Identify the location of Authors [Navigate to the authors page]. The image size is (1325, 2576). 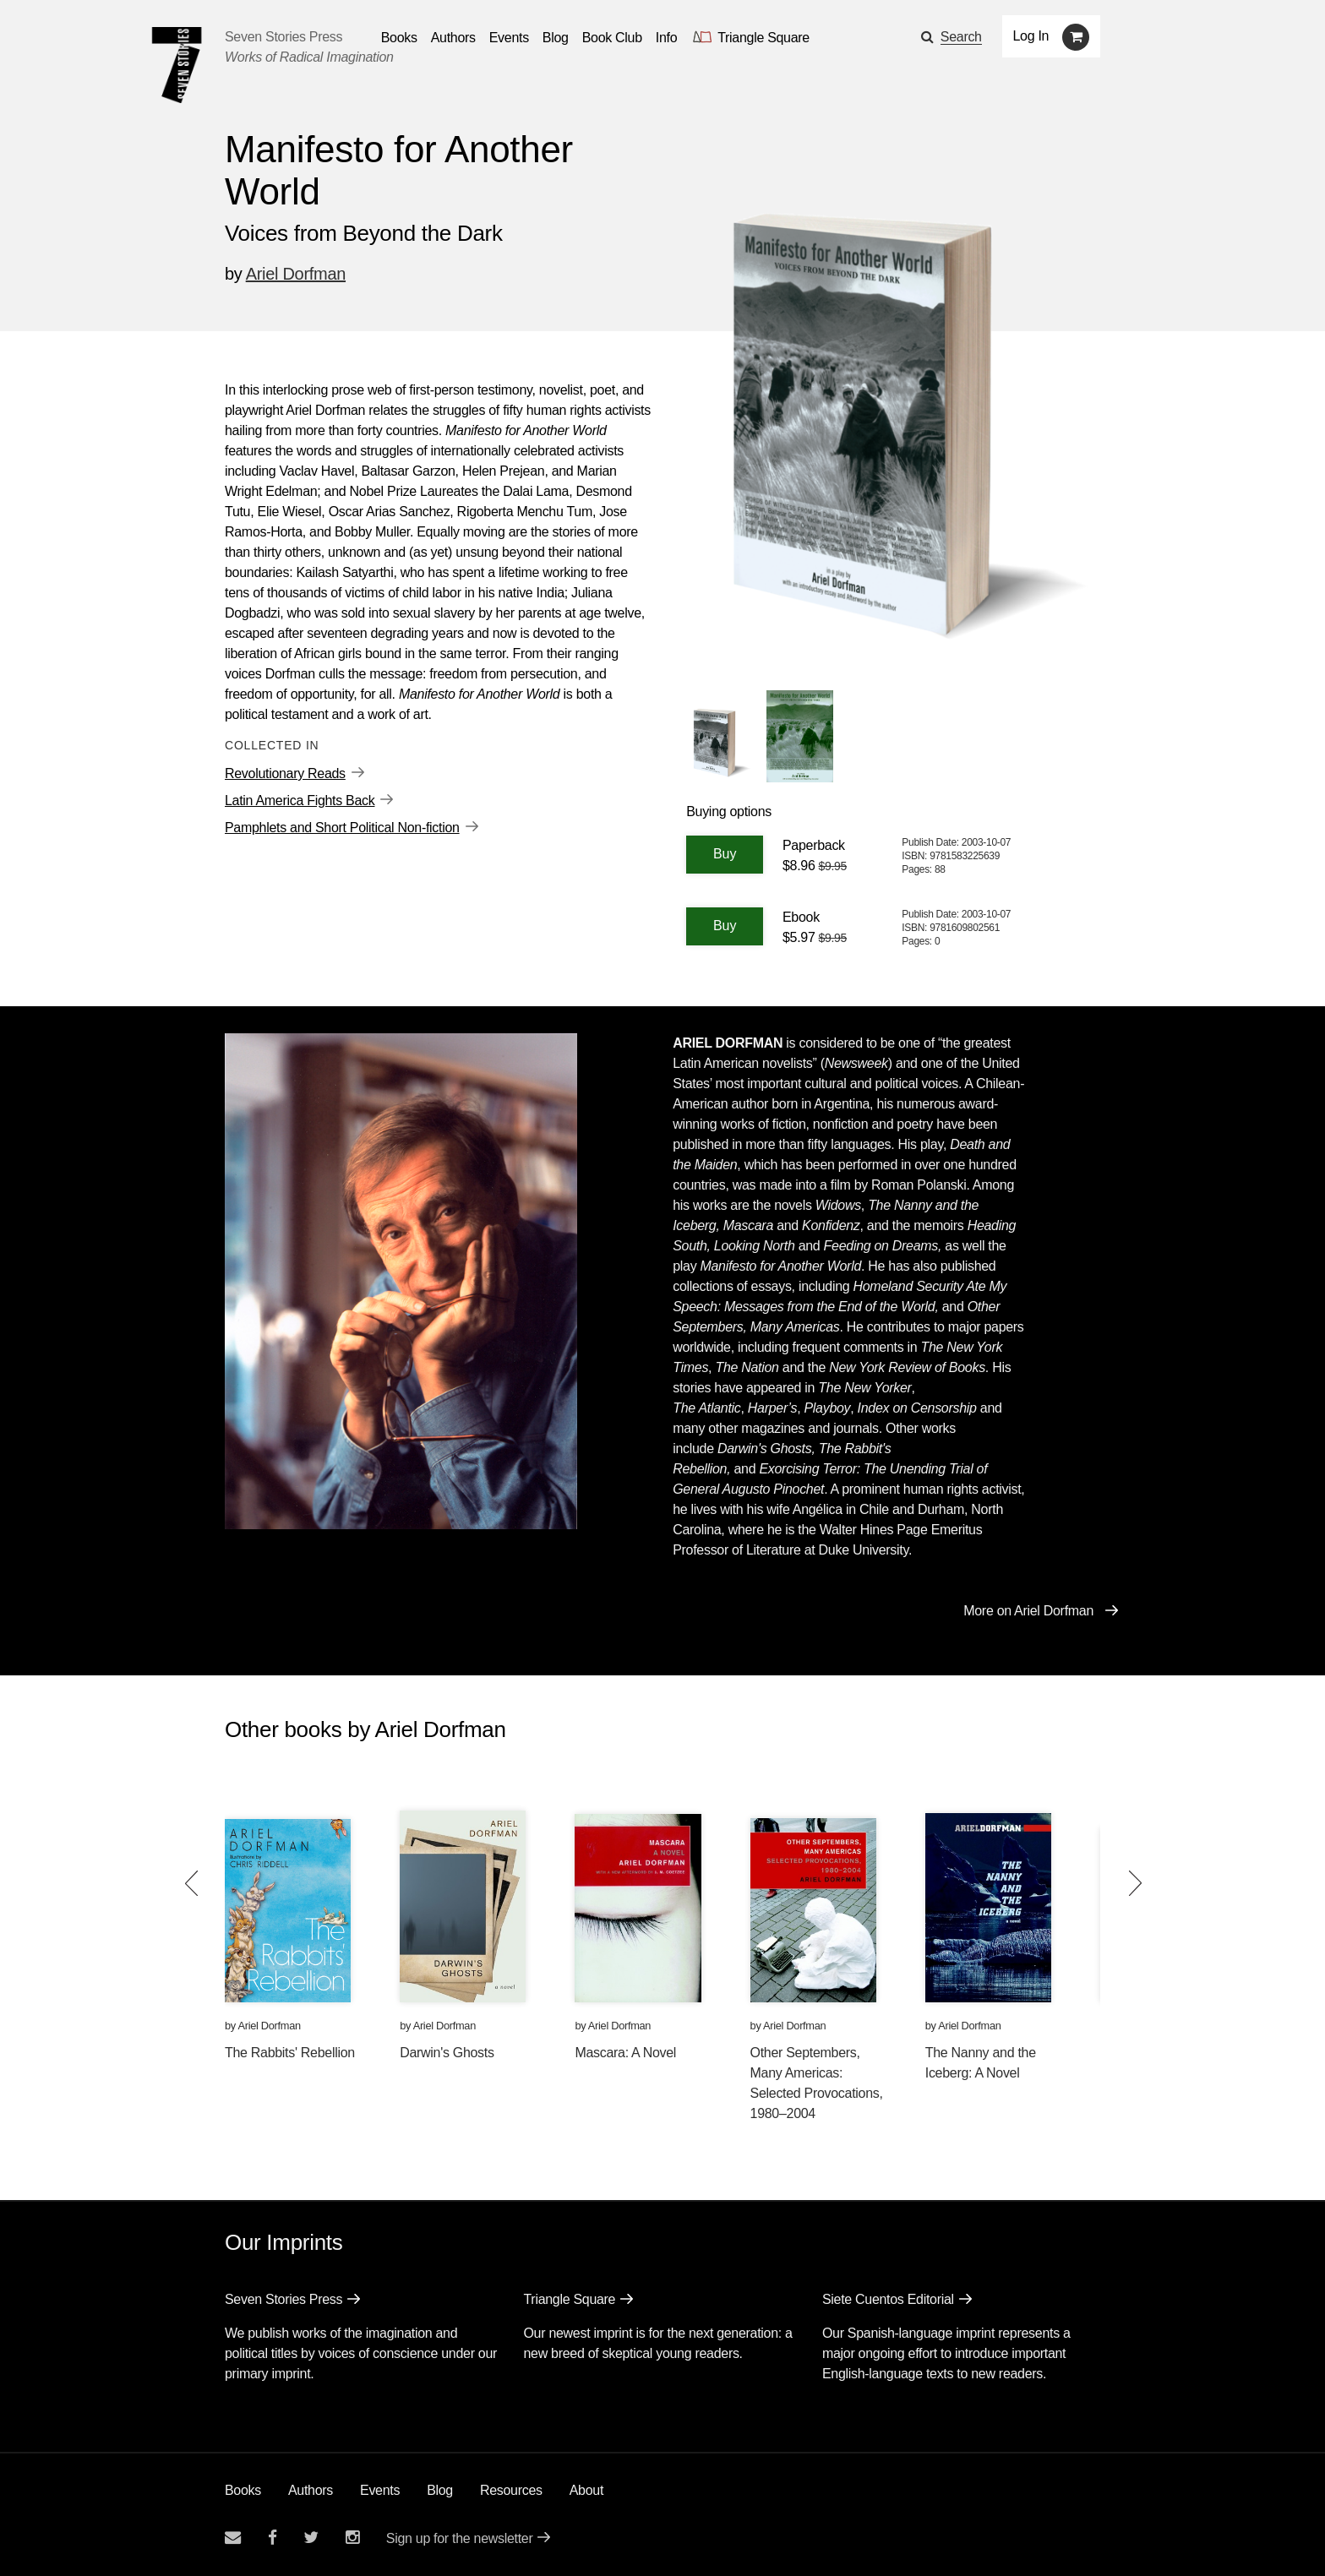
(453, 37).